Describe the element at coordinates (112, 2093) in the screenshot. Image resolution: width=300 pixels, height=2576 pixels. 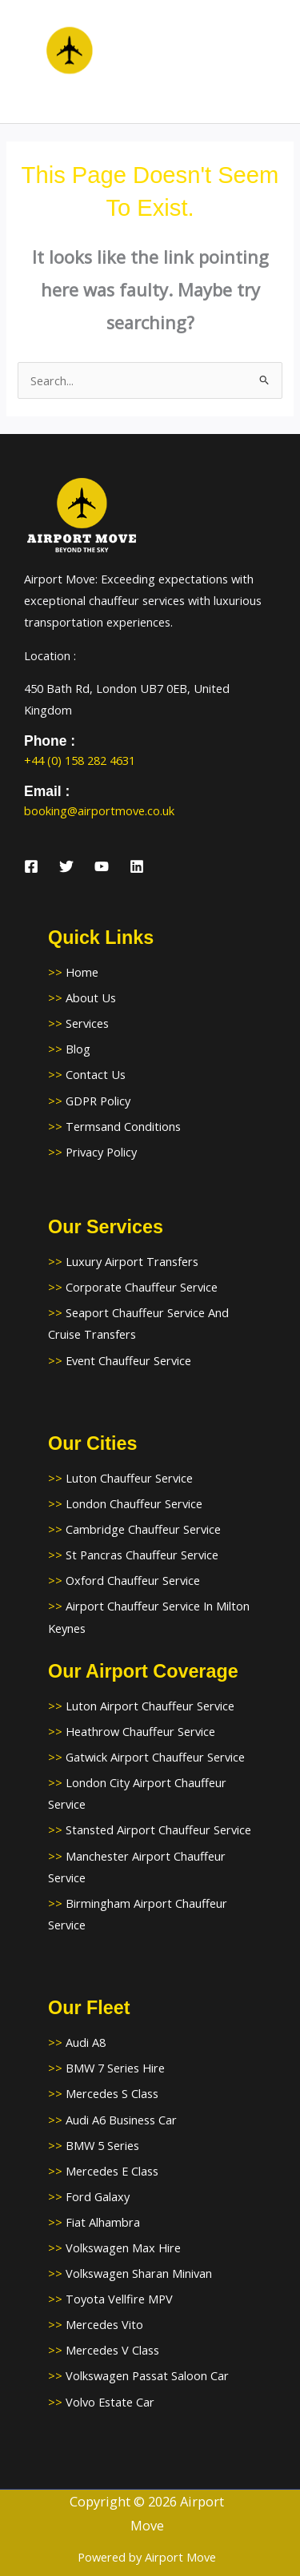
I see `Mercedes S Class` at that location.